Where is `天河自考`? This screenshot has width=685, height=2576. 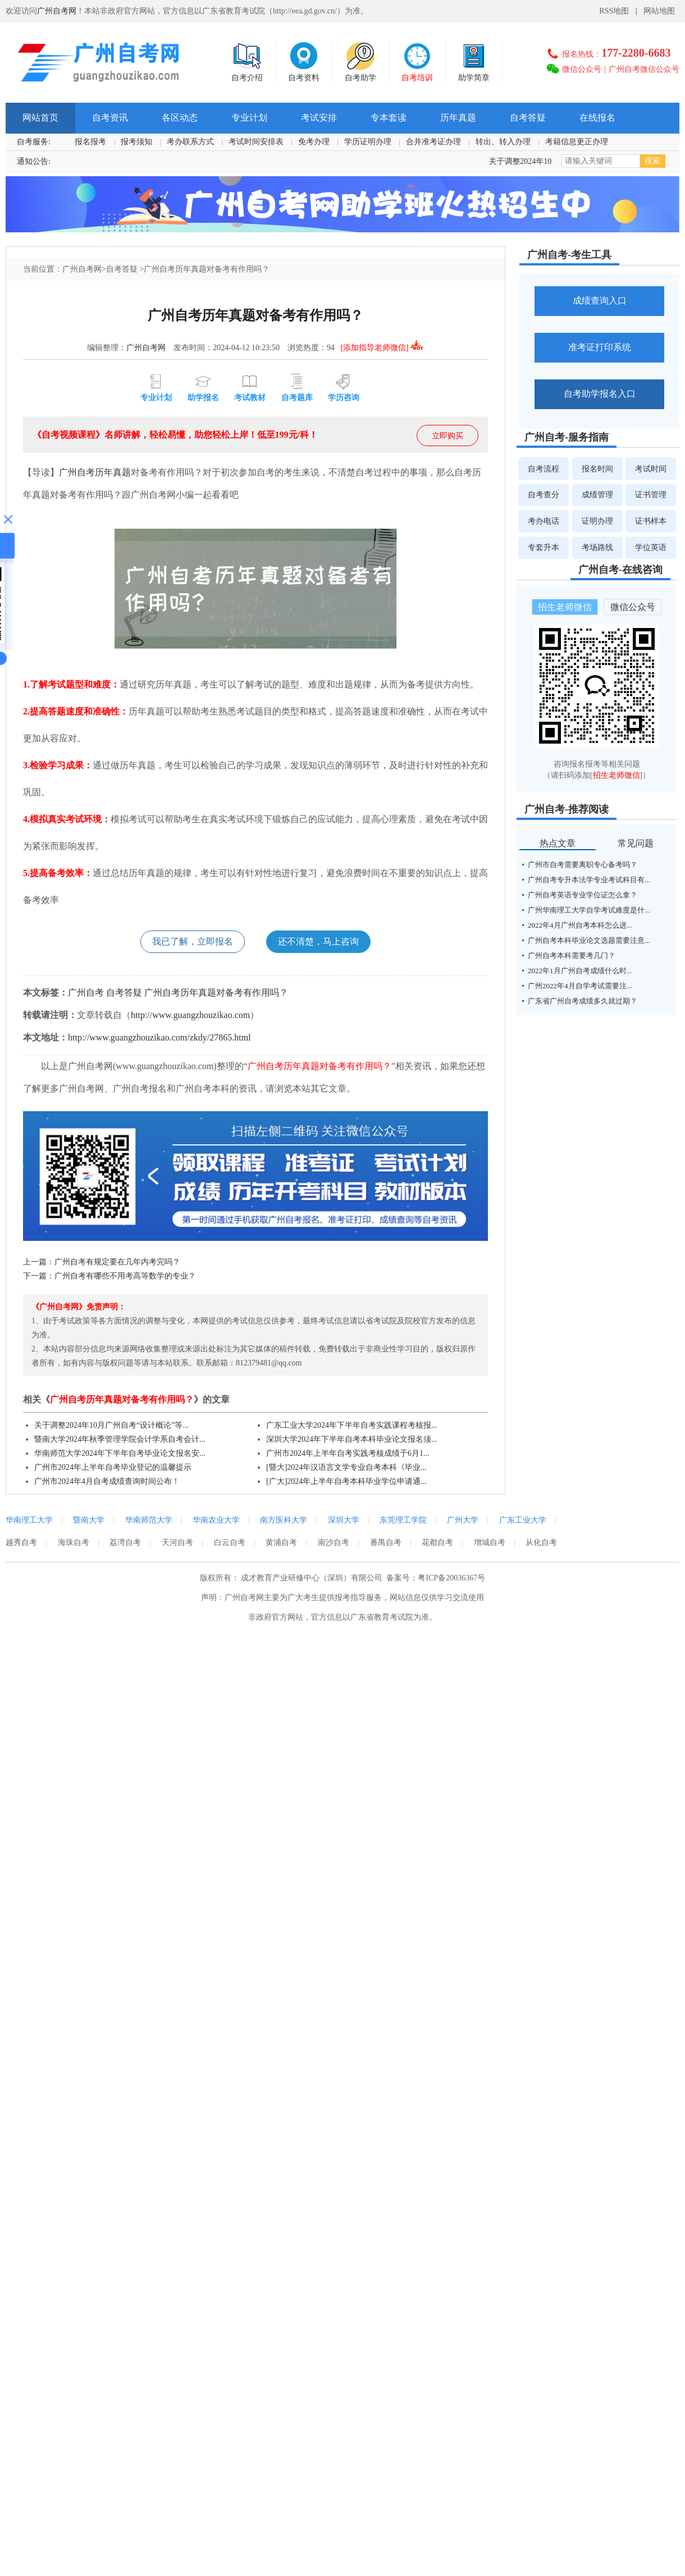 天河自考 is located at coordinates (177, 1542).